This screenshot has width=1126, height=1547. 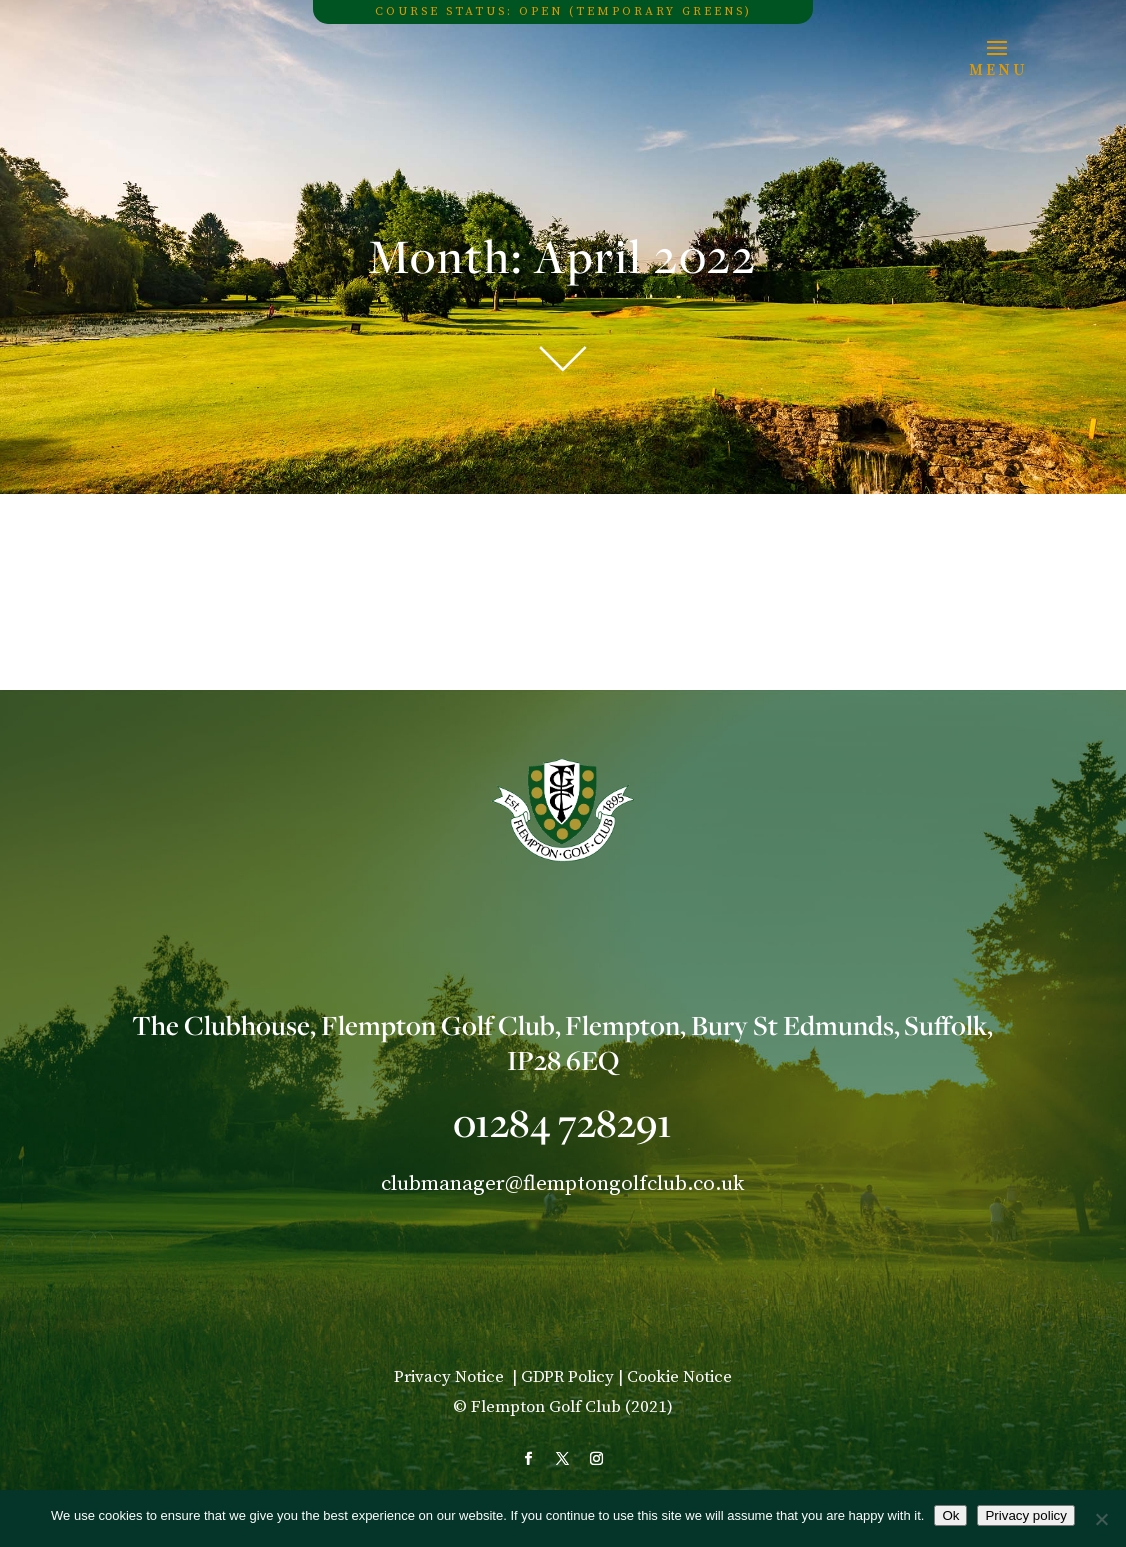 I want to click on GDPR Policy |, so click(x=574, y=1377).